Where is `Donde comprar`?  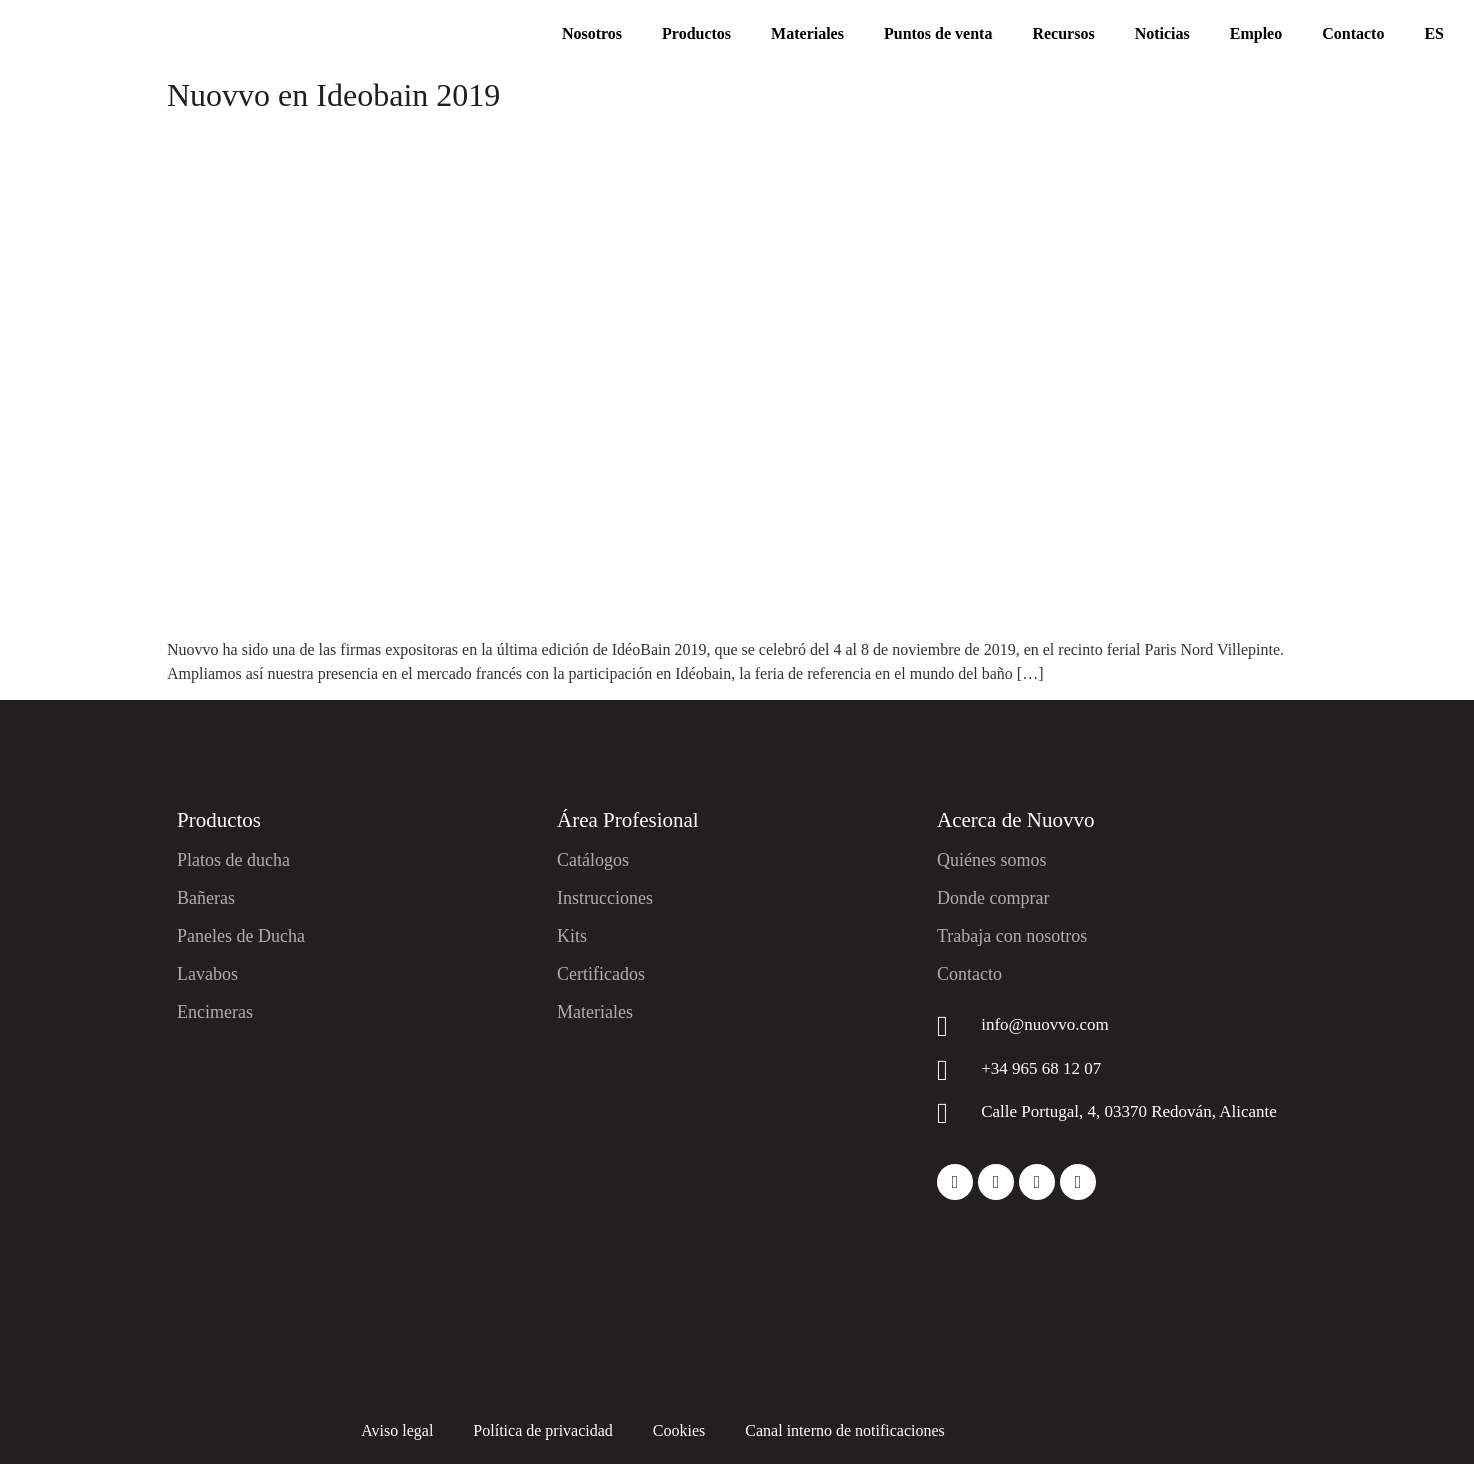 Donde comprar is located at coordinates (993, 898).